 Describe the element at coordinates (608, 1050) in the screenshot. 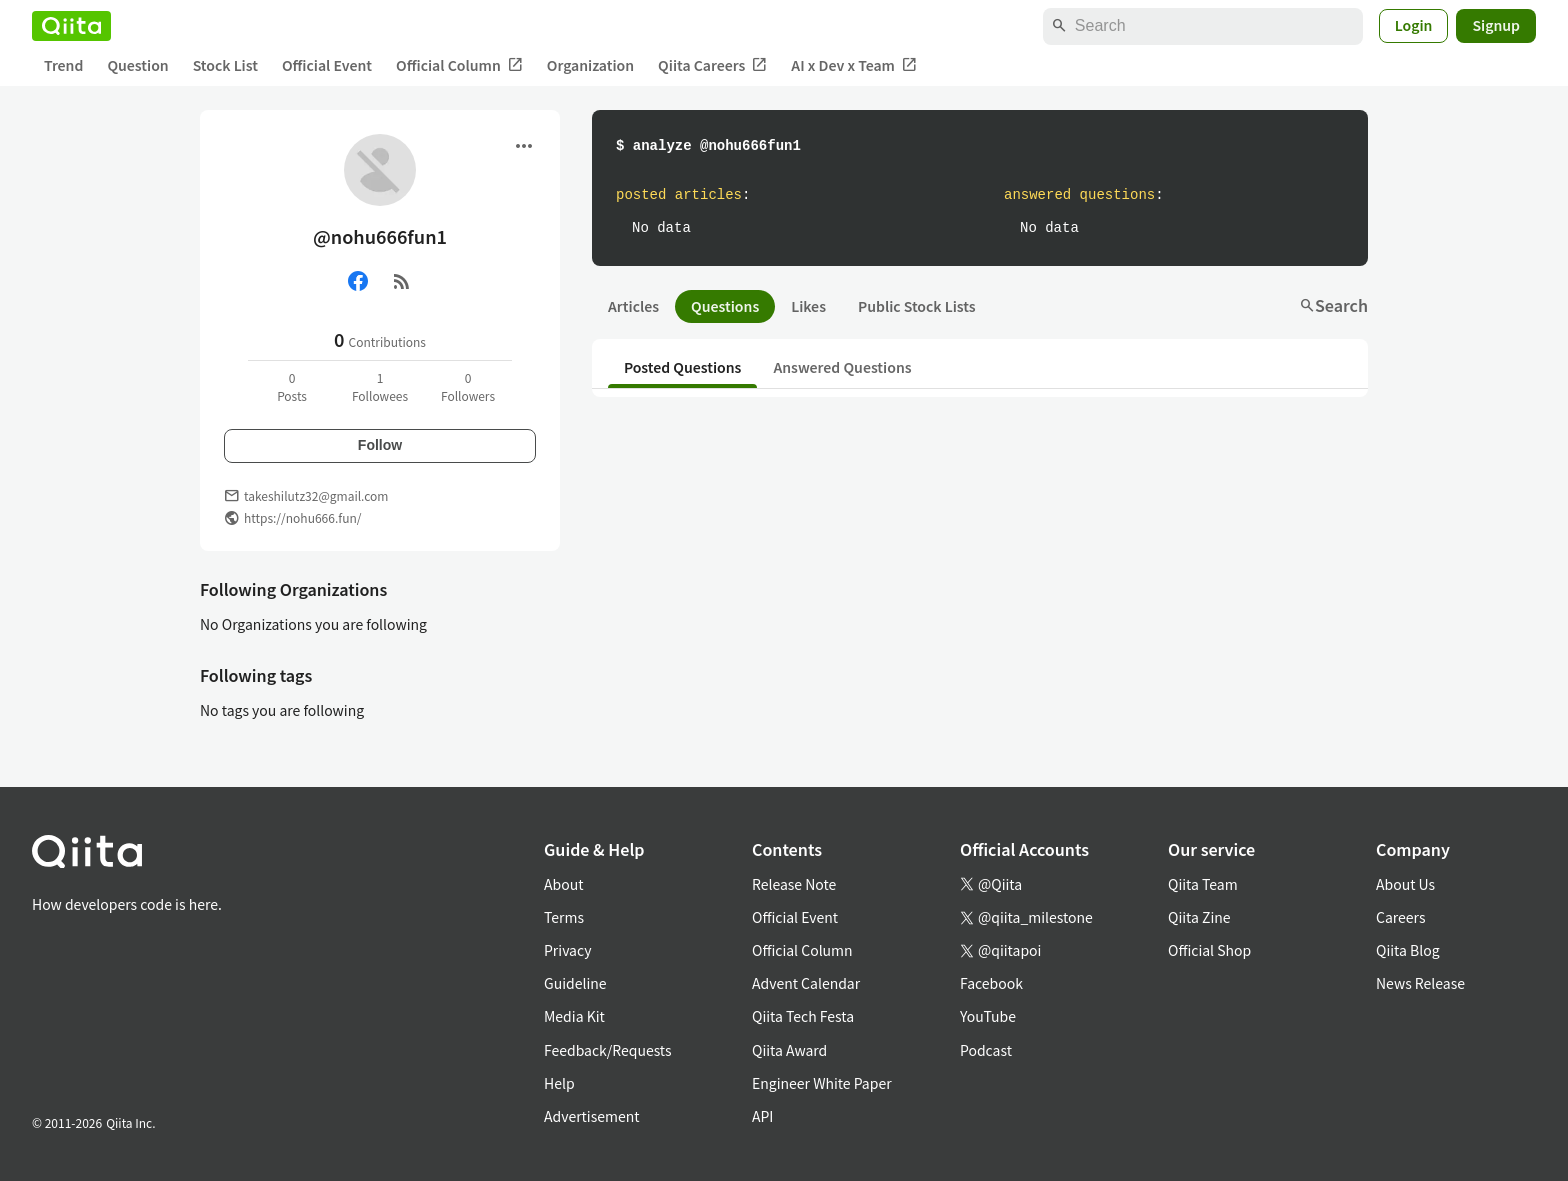

I see `Feedback/Requests` at that location.